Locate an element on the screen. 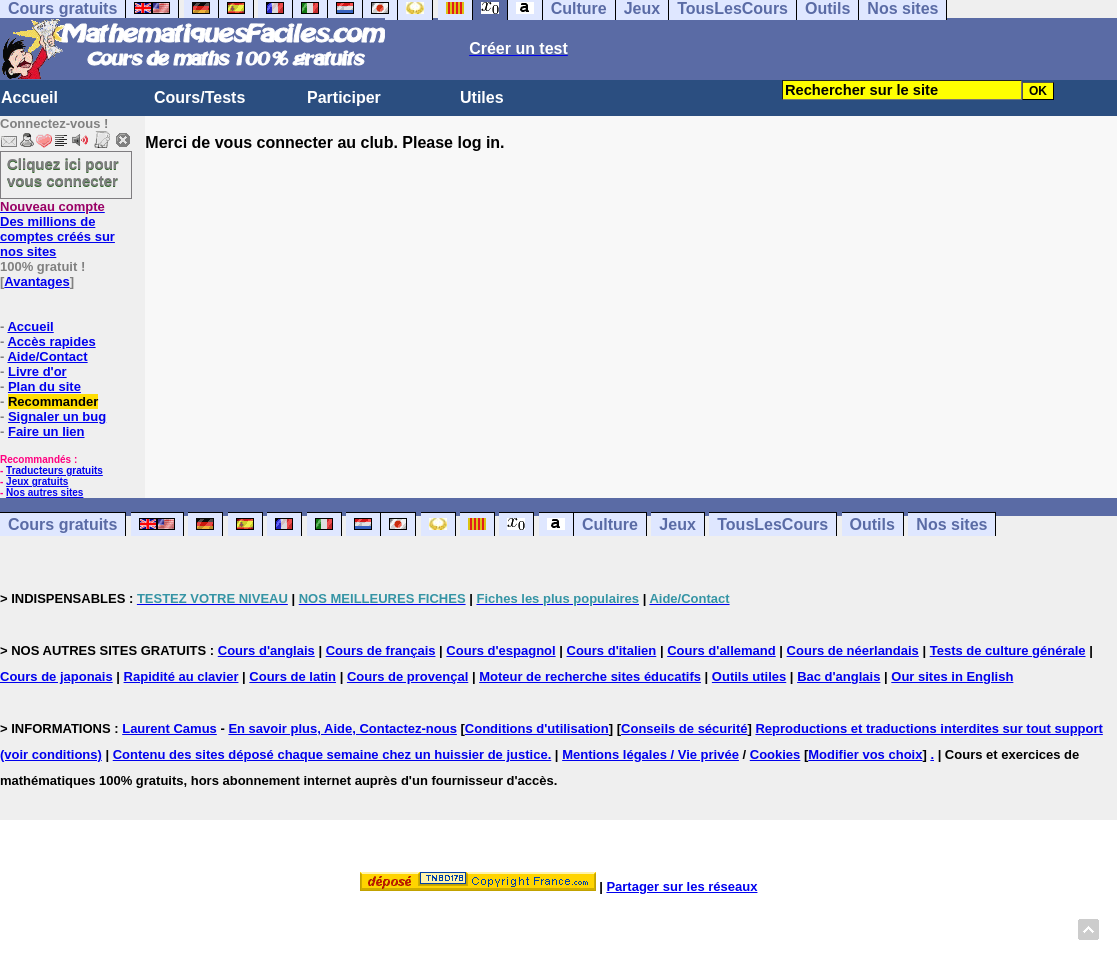  Jeux gratuits is located at coordinates (37, 481).